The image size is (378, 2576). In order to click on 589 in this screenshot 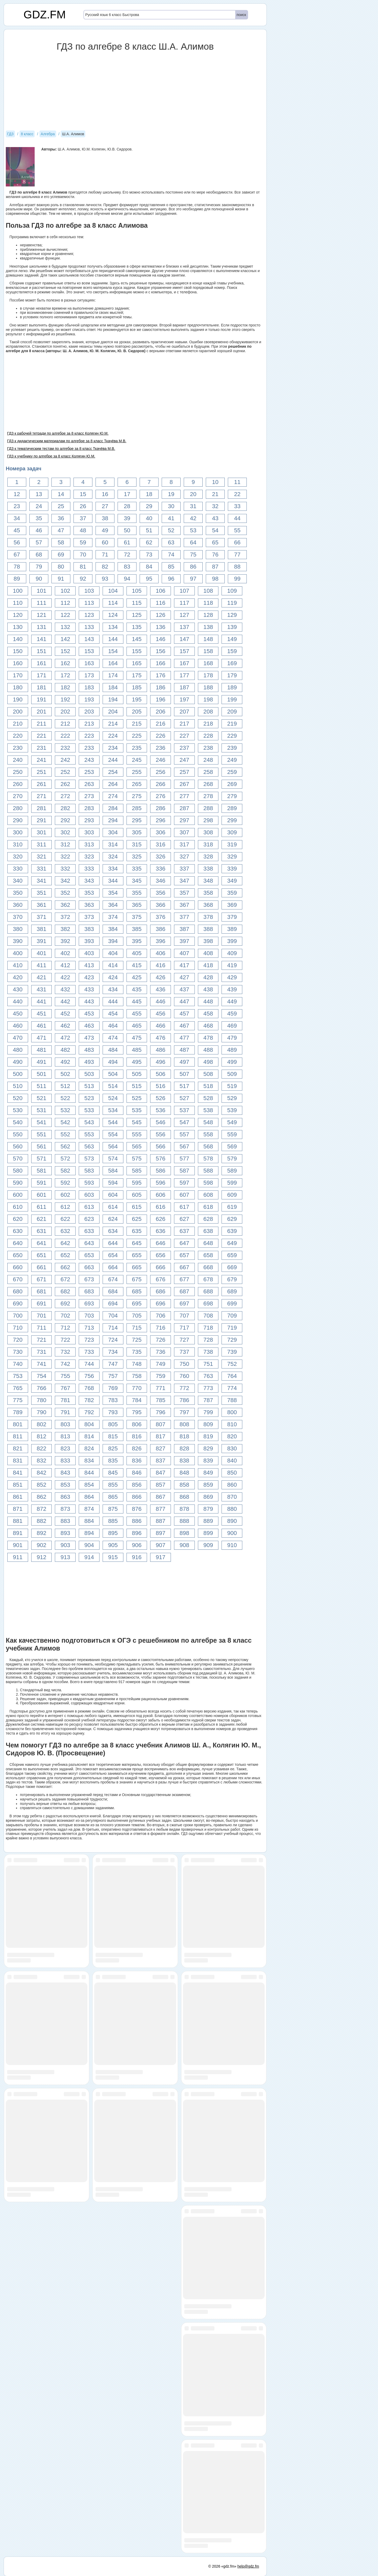, I will do `click(232, 1170)`.